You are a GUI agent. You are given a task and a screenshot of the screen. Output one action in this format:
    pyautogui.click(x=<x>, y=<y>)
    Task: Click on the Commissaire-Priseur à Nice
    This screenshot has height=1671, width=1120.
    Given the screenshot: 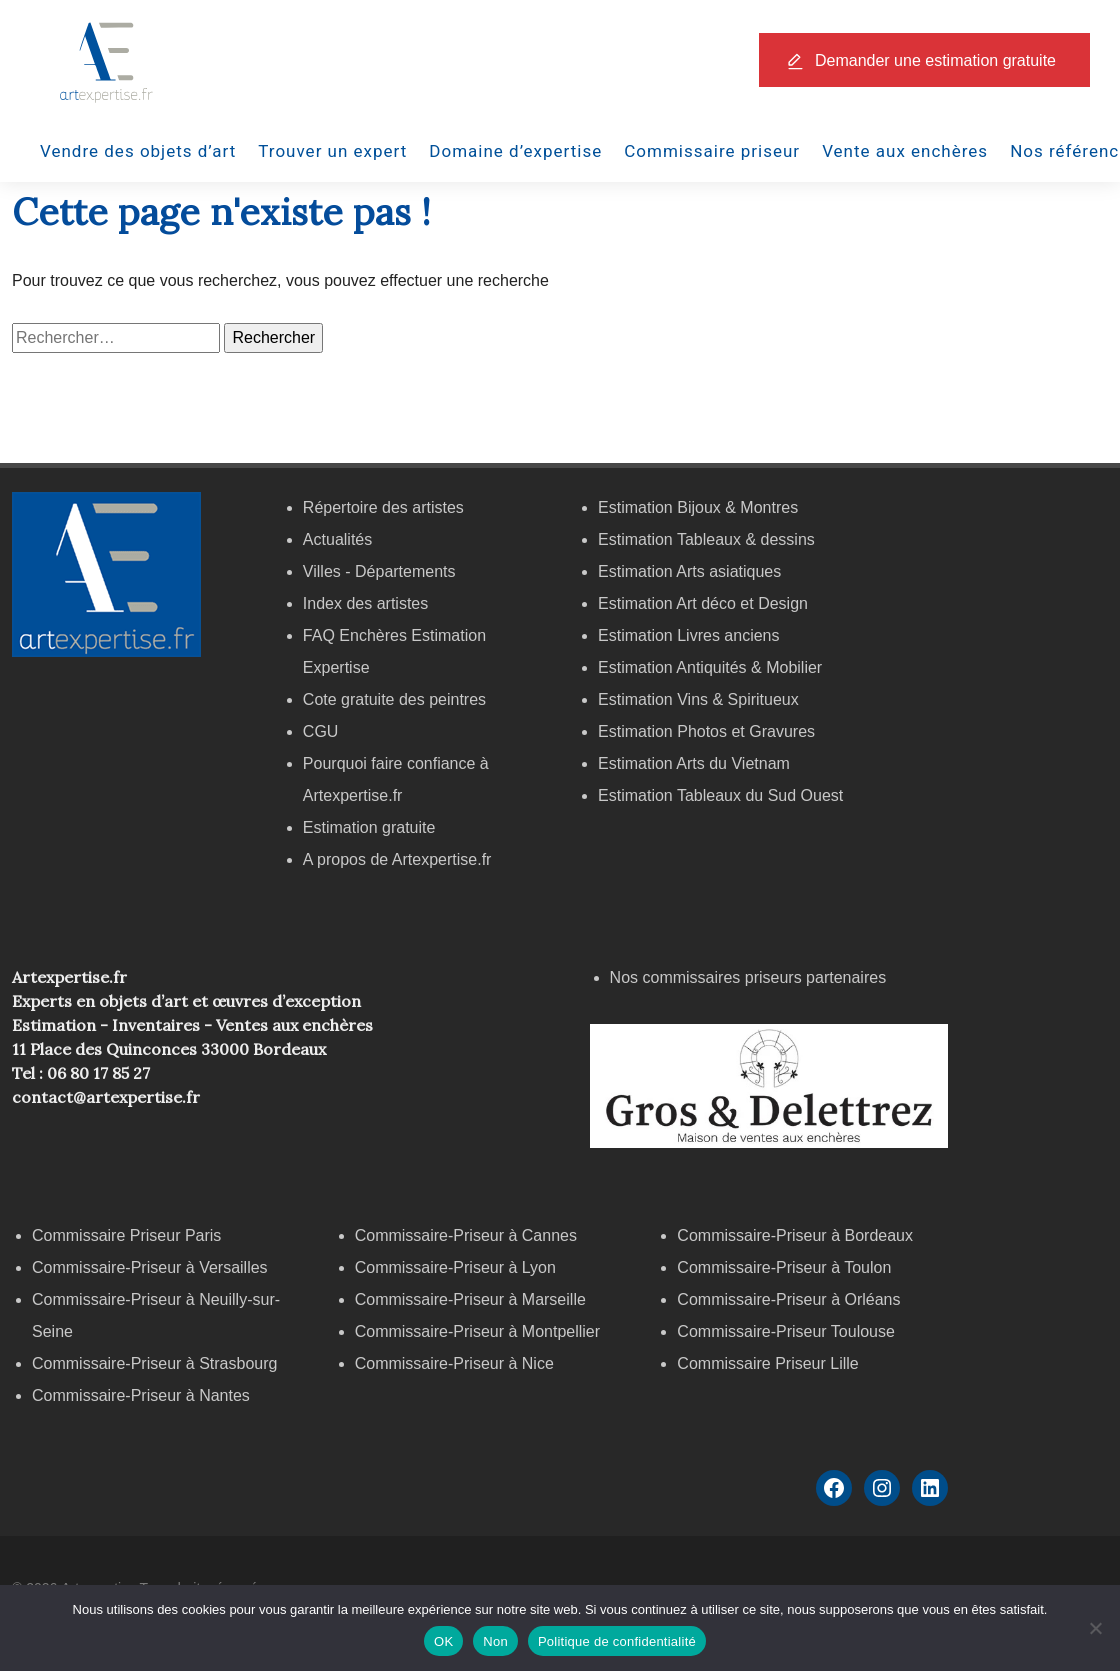 What is the action you would take?
    pyautogui.click(x=454, y=1363)
    